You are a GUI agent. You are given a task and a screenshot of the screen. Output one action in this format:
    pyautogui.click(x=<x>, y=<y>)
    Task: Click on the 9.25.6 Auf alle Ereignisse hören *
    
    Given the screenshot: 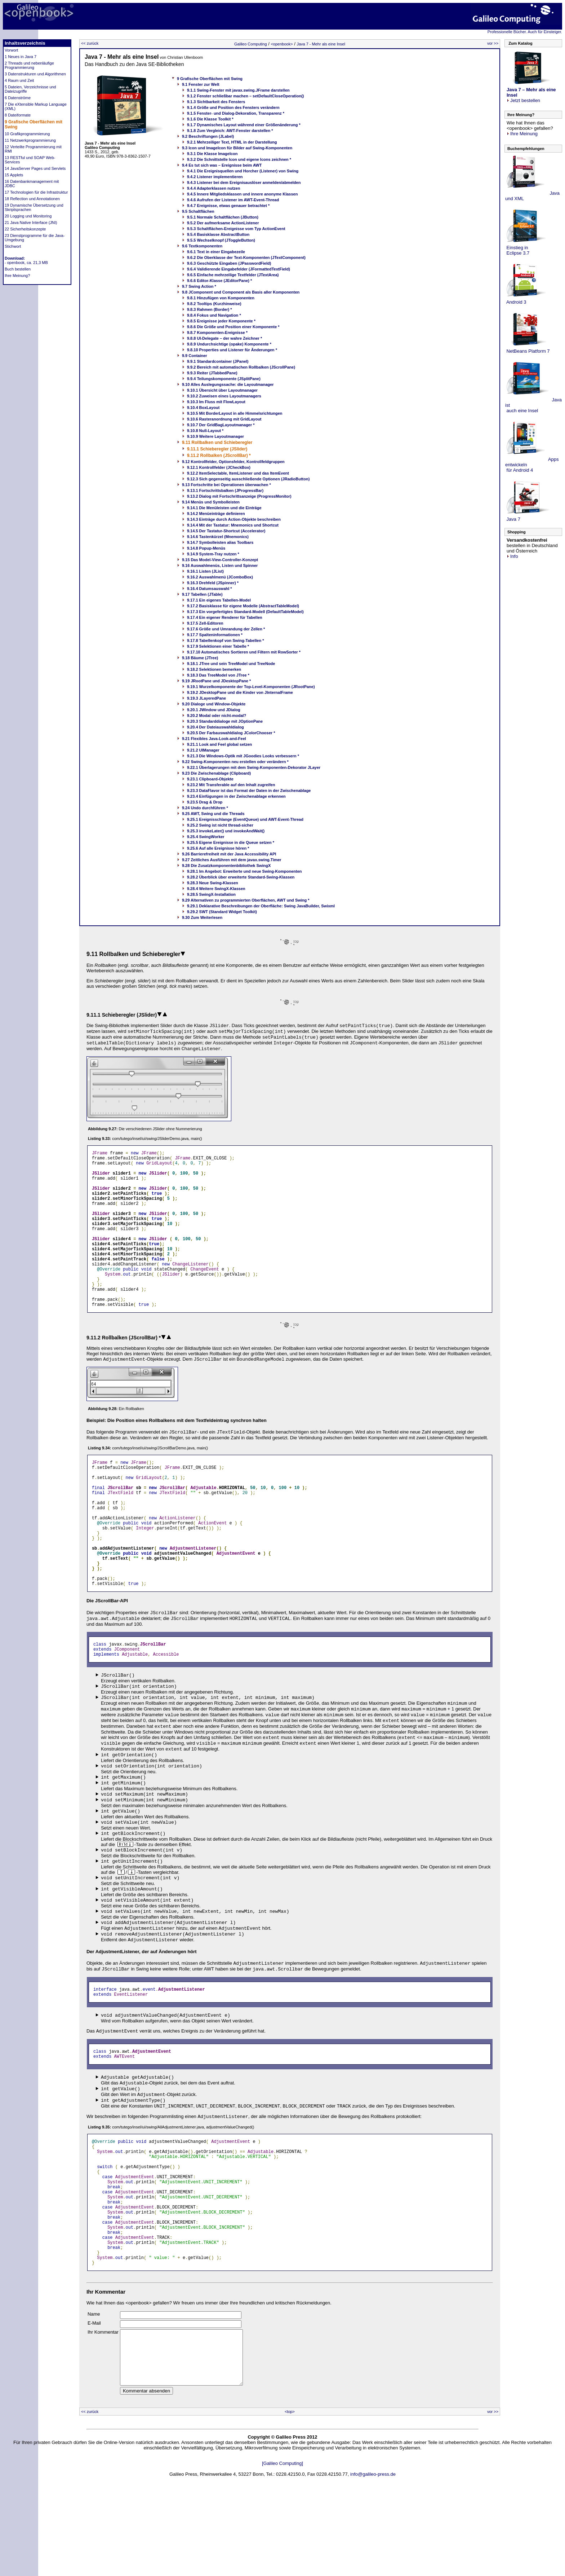 What is the action you would take?
    pyautogui.click(x=218, y=848)
    